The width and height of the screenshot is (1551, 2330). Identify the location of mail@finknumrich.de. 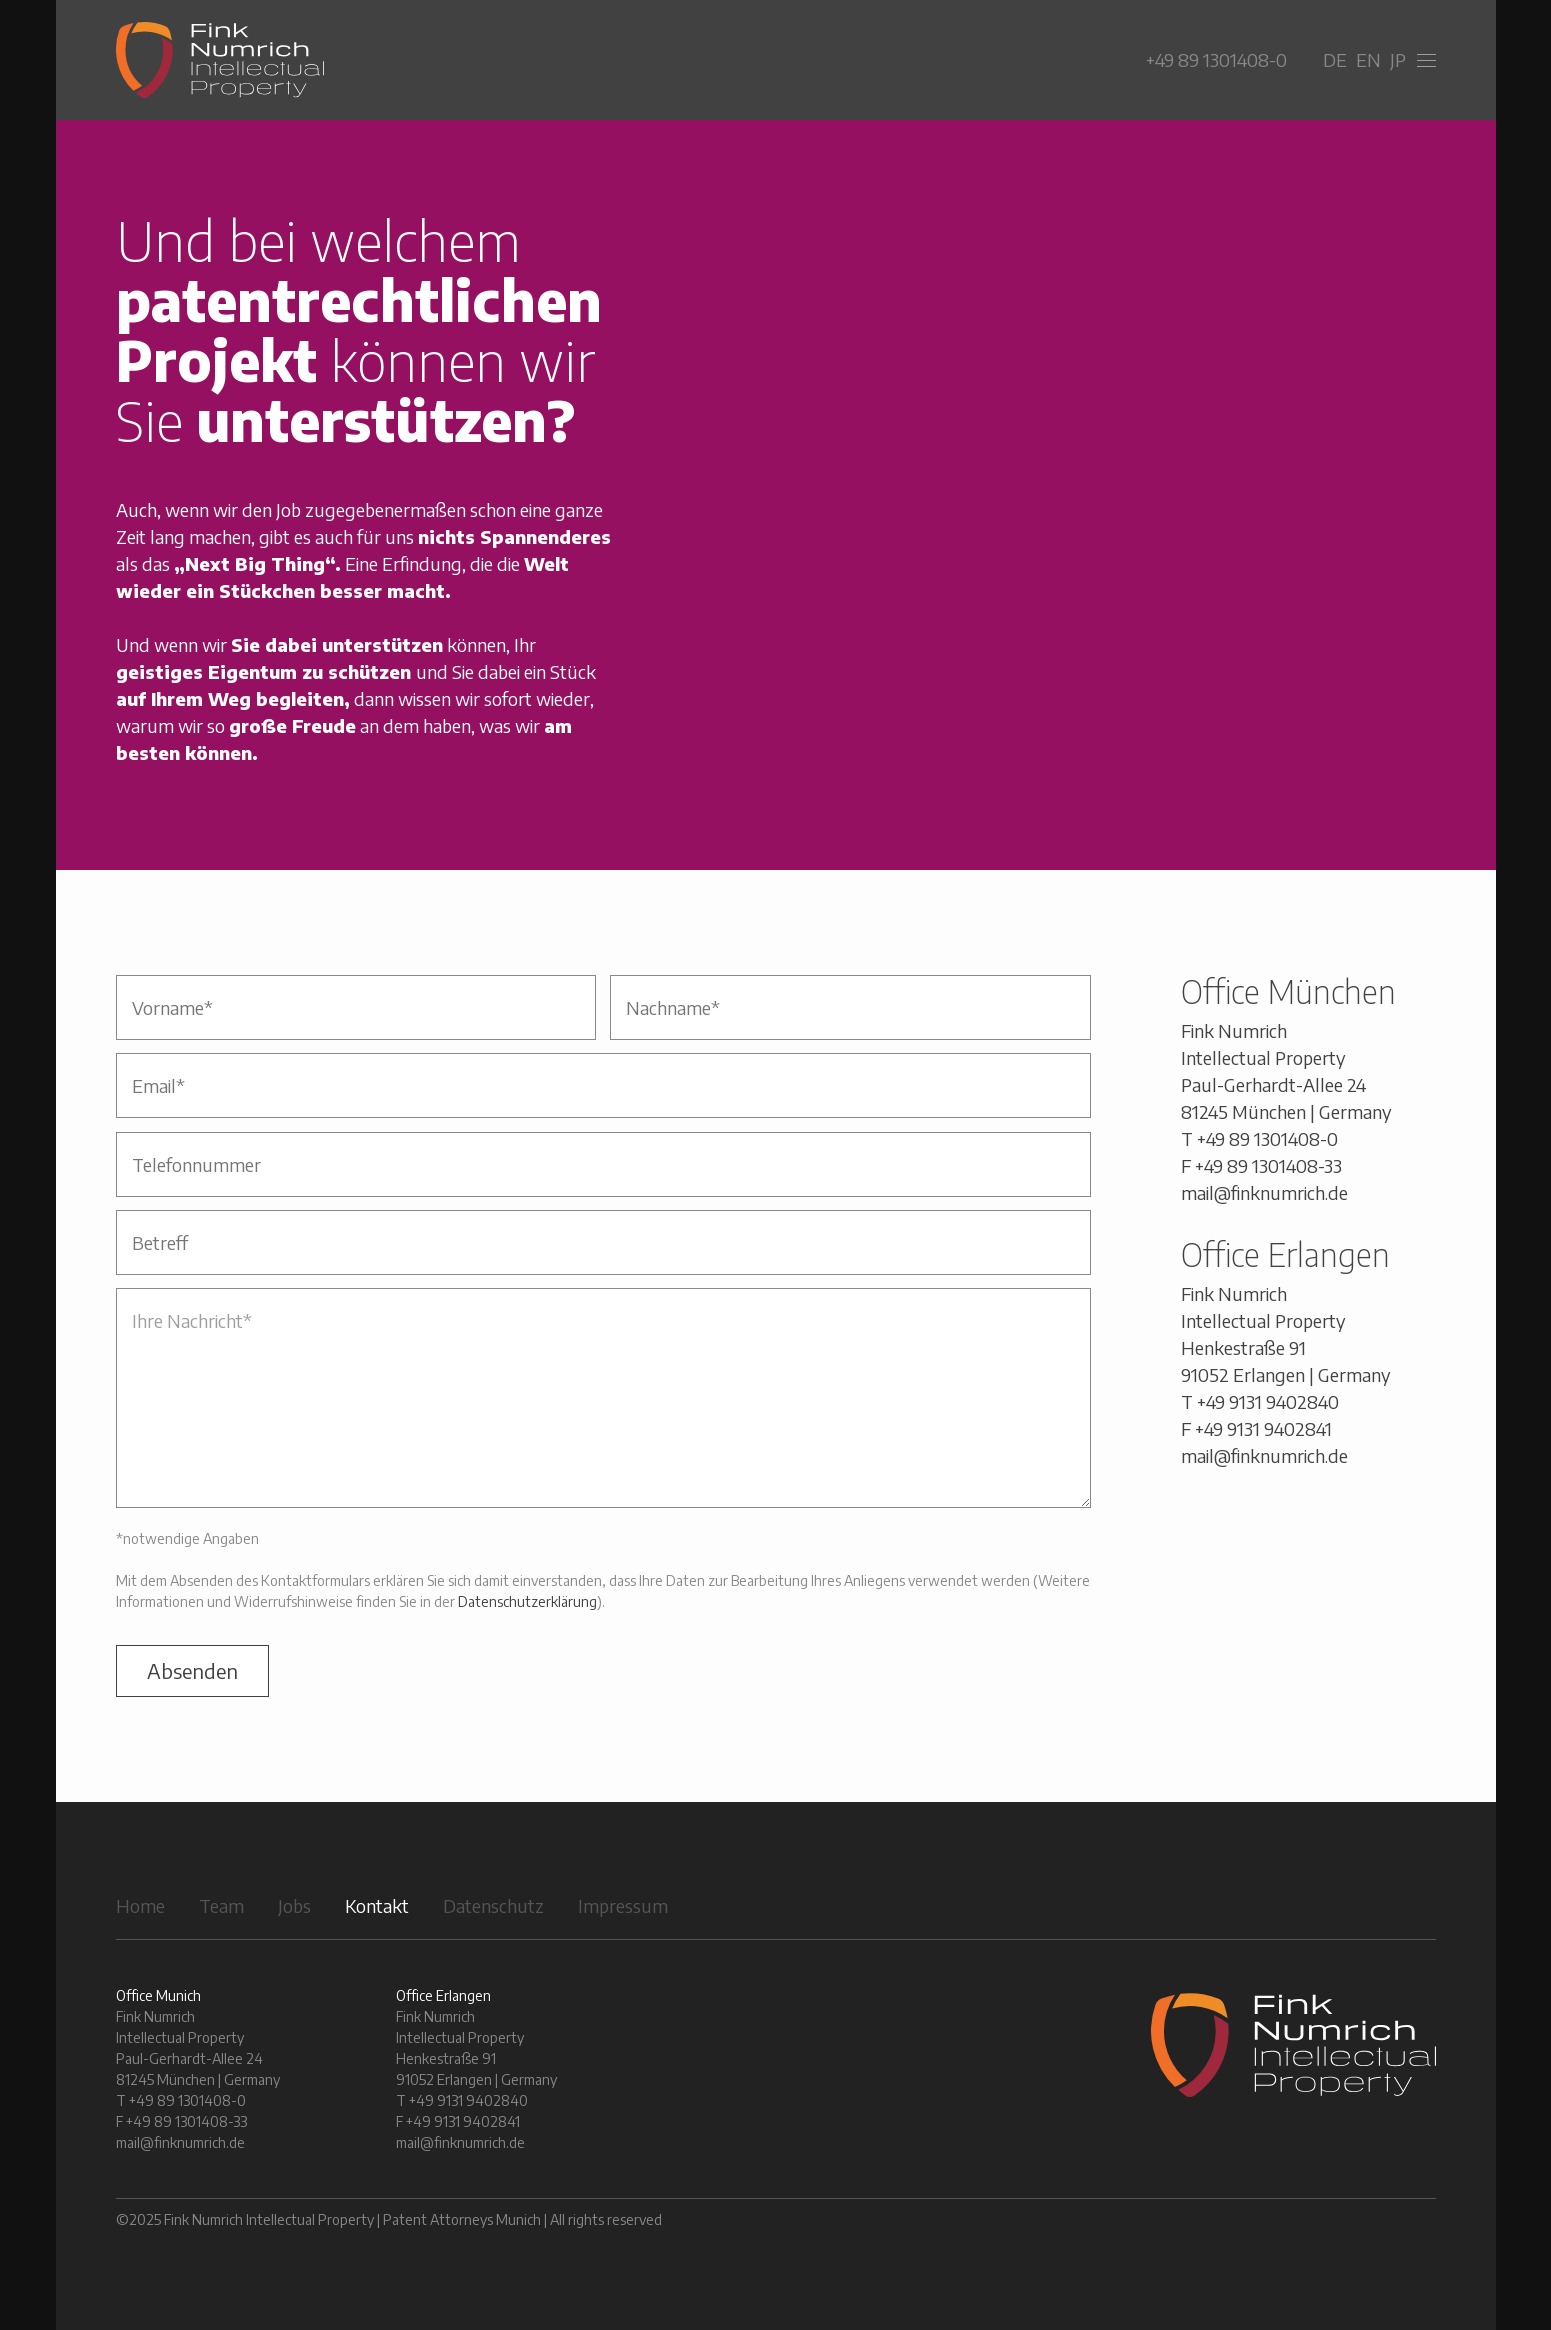
(1264, 1192).